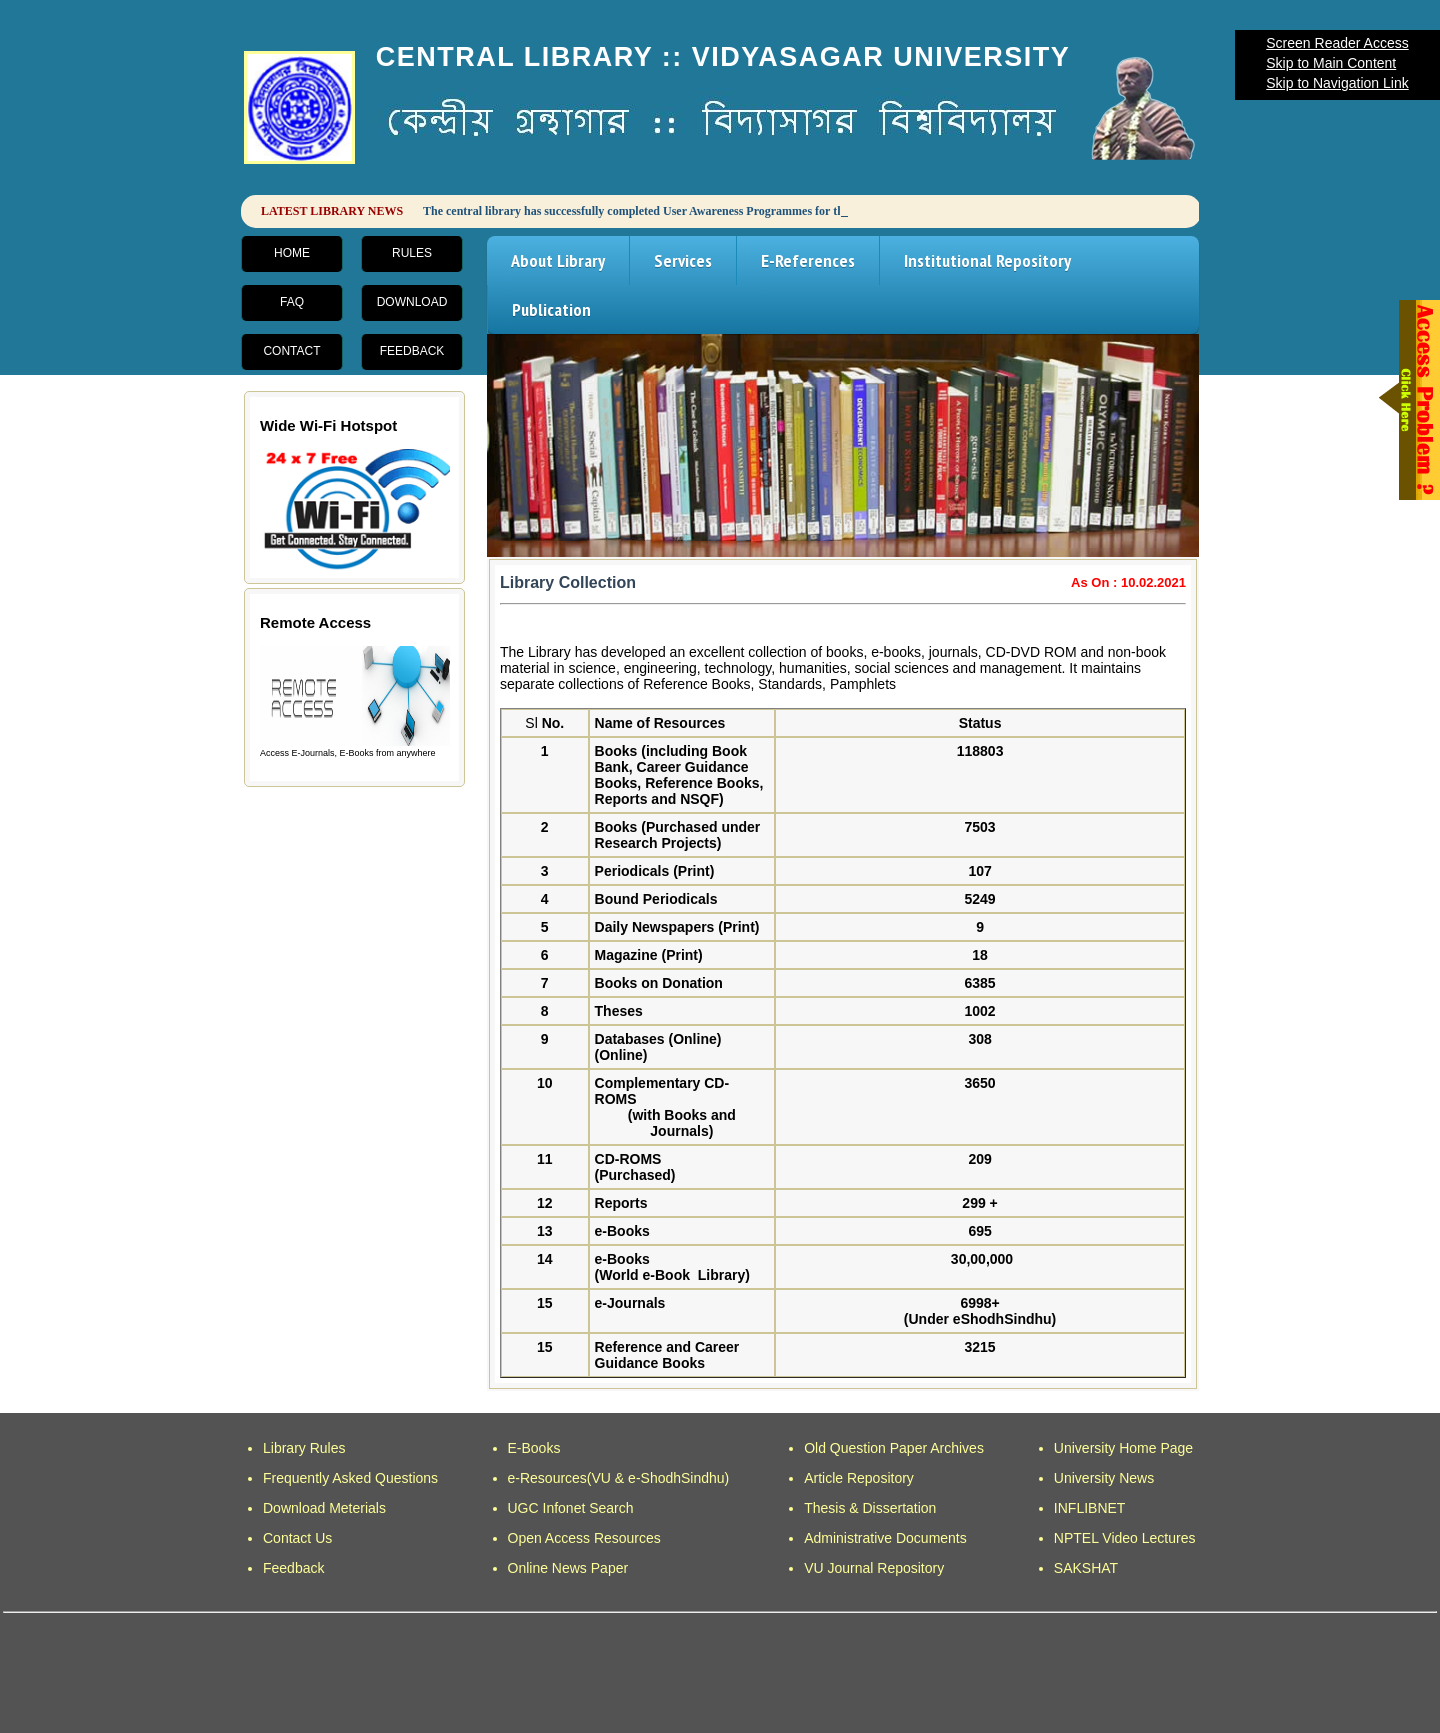 The height and width of the screenshot is (1733, 1440). I want to click on Article Repository, so click(859, 1478).